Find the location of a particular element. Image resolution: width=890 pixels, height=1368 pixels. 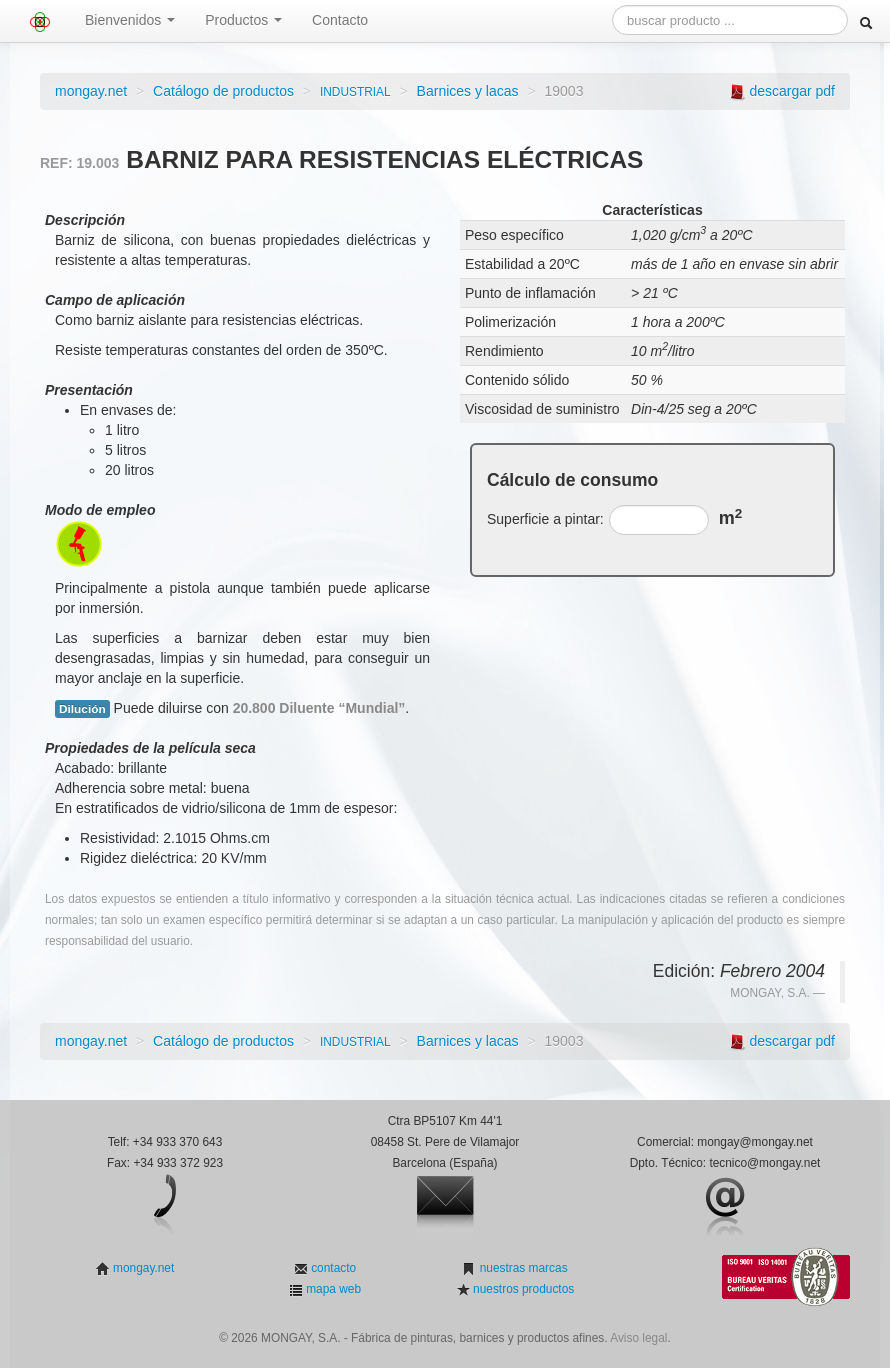

20.800 Diluente “Mundial” is located at coordinates (319, 708).